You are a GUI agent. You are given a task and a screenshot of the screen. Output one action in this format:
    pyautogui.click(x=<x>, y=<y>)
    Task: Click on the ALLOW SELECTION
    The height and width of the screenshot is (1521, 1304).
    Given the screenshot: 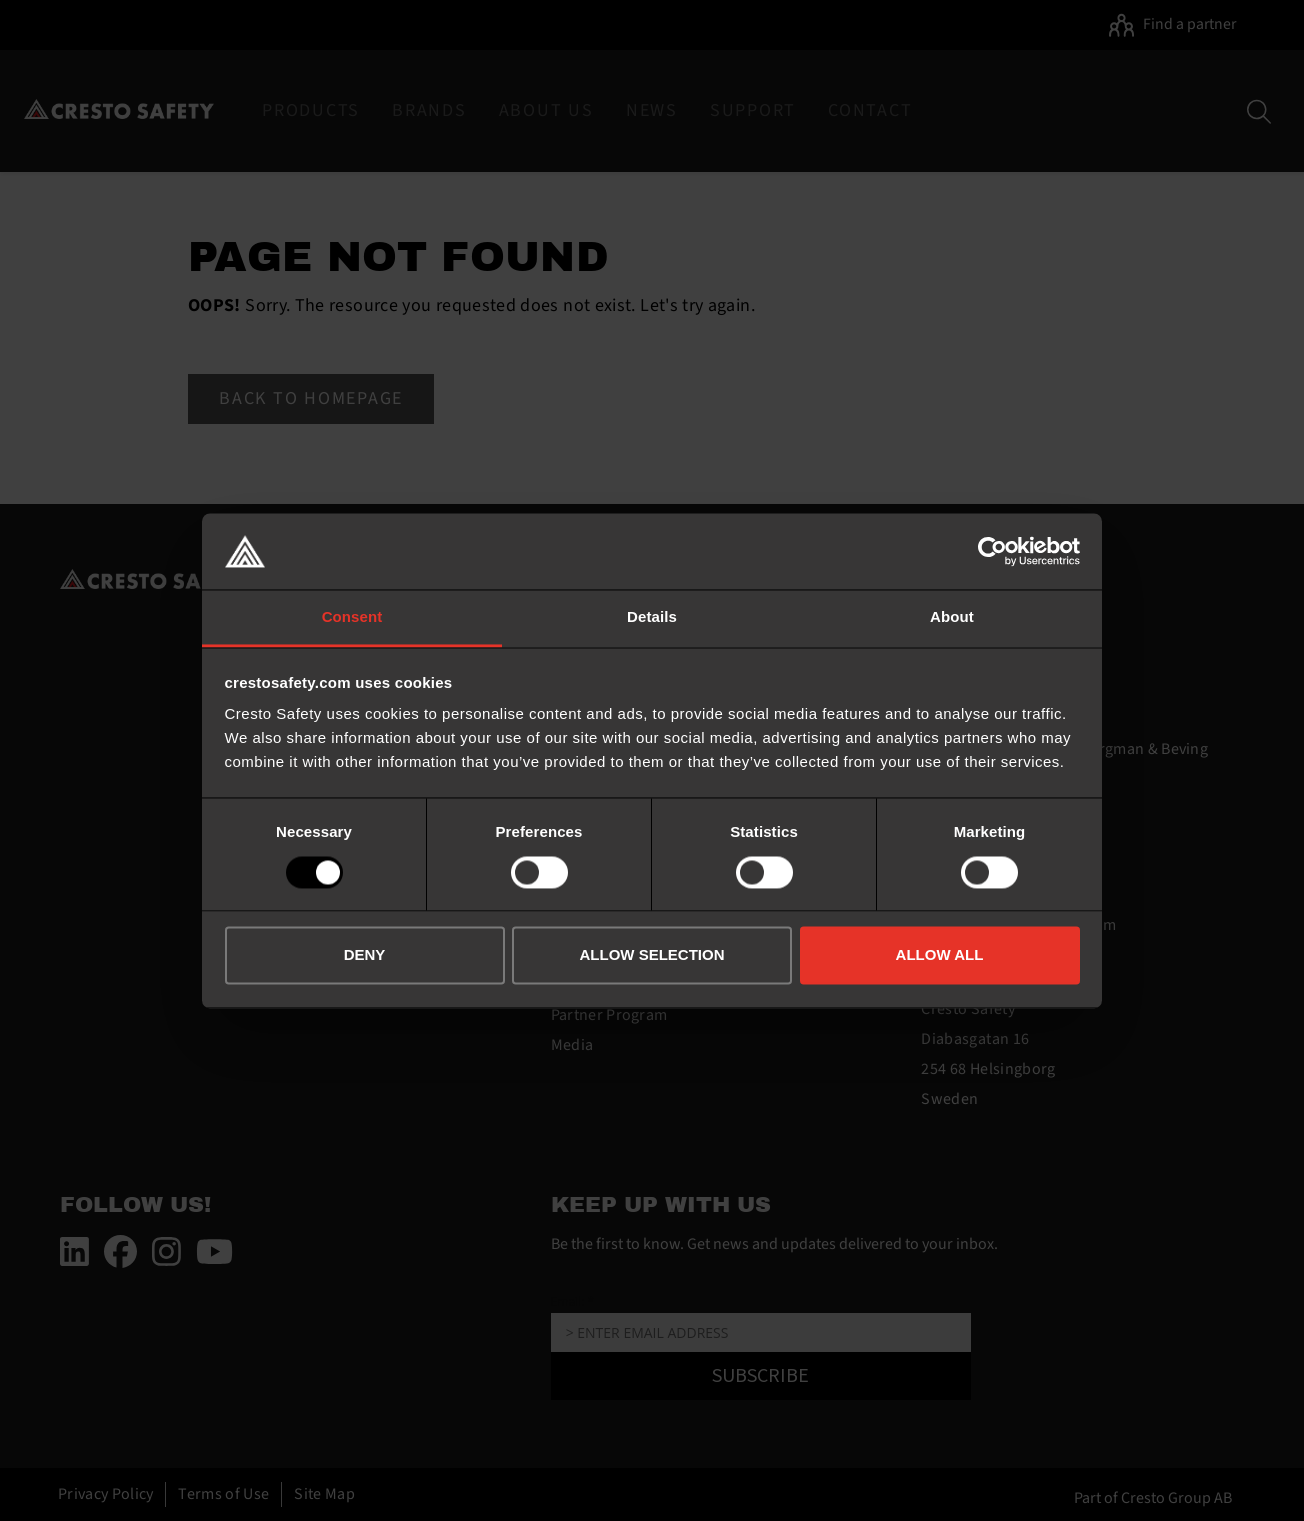 What is the action you would take?
    pyautogui.click(x=652, y=955)
    